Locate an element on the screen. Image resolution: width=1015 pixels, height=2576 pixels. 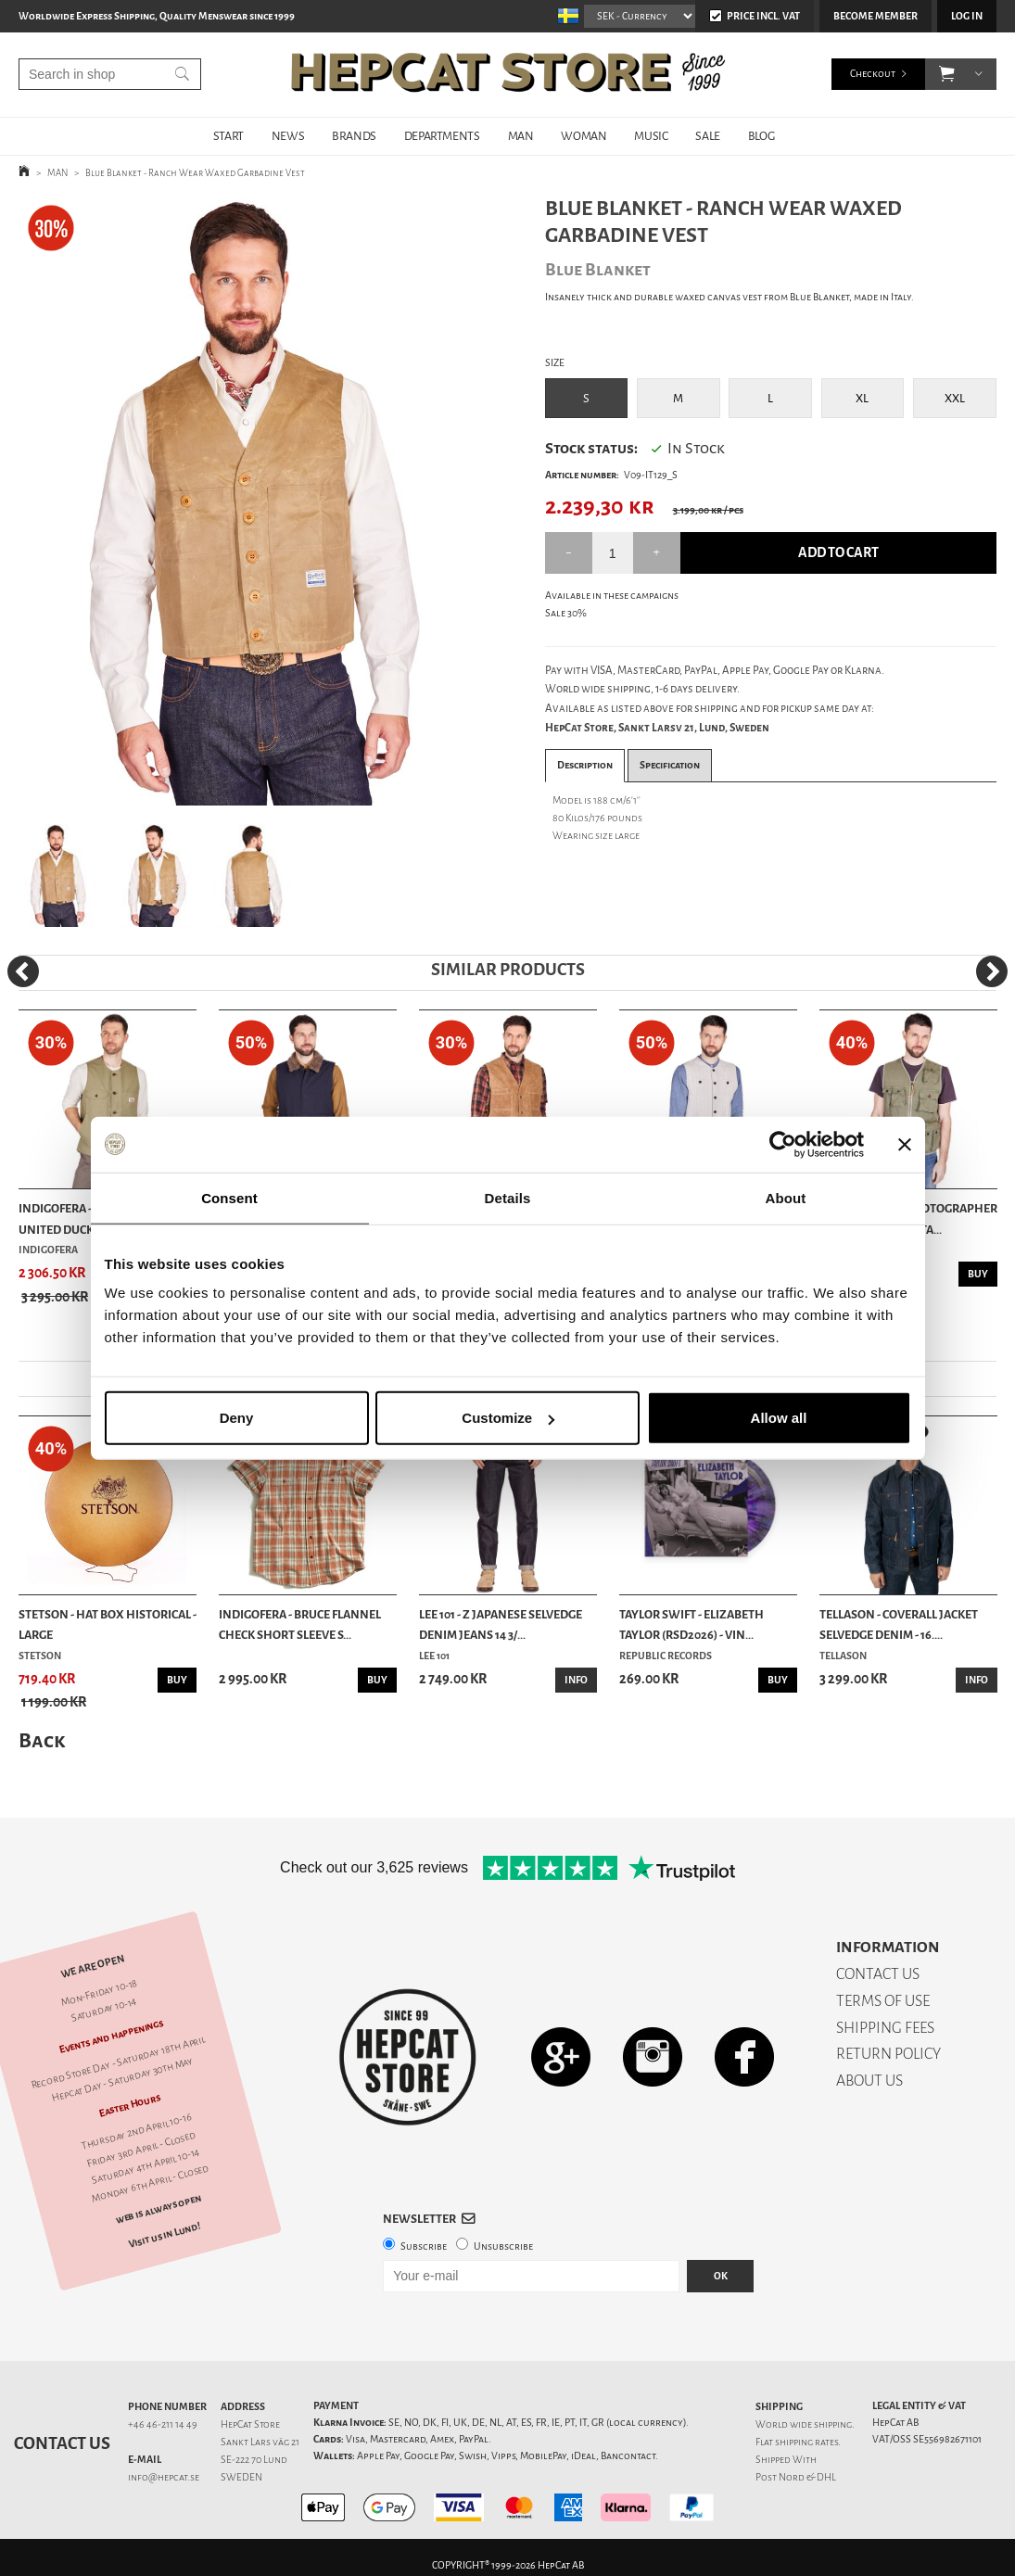
Sale 30% is located at coordinates (566, 613).